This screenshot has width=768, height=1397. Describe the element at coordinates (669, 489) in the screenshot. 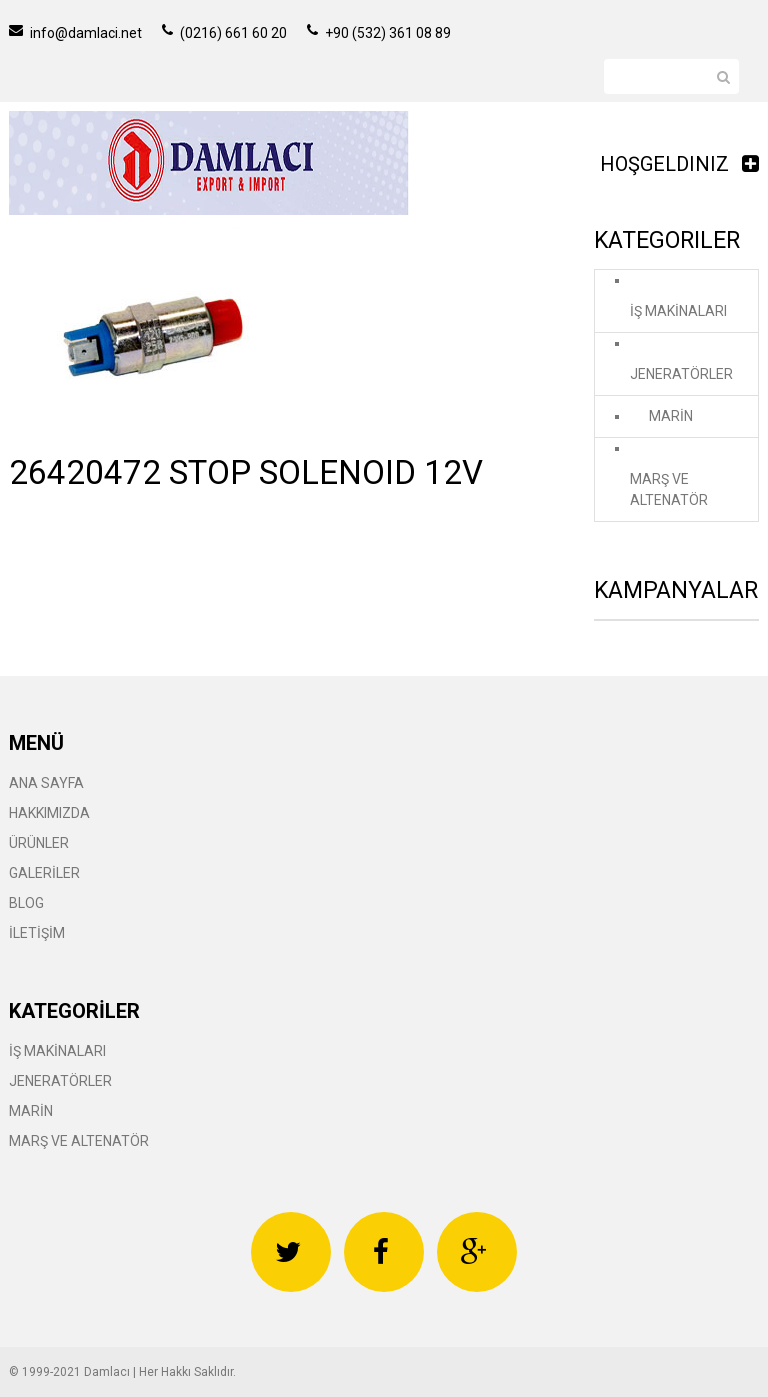

I see `MARŞ VE ALTENATÖR` at that location.